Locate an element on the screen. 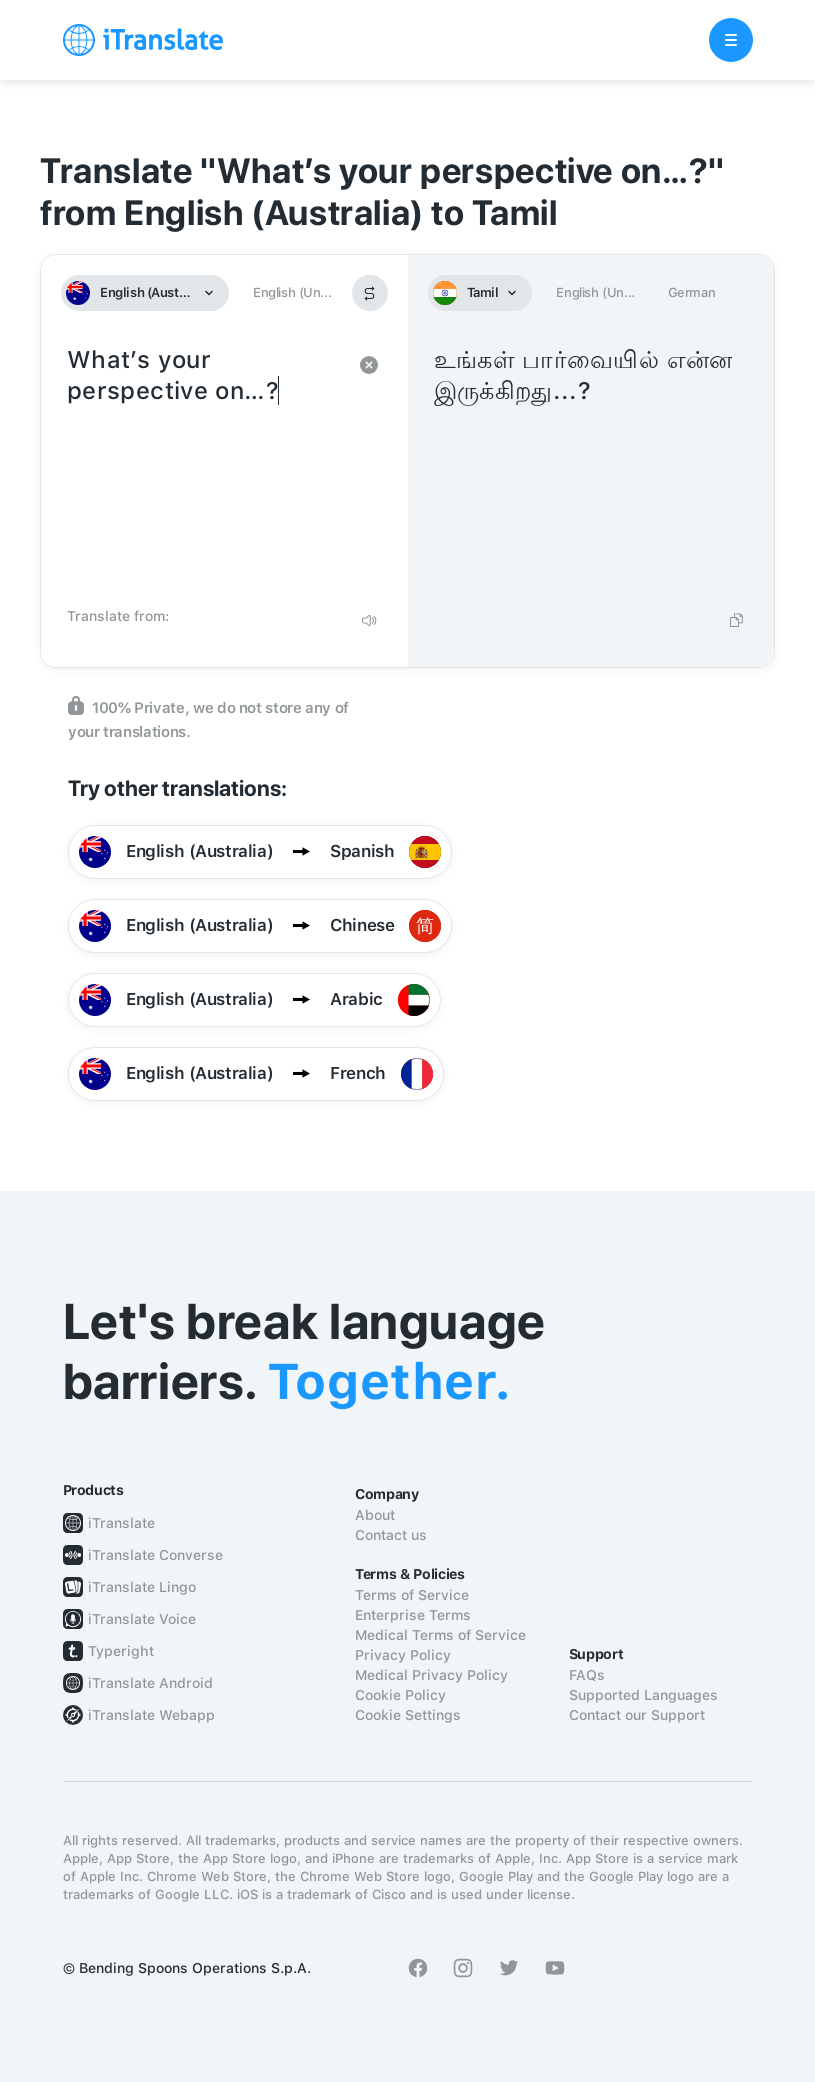  About is located at coordinates (375, 1515).